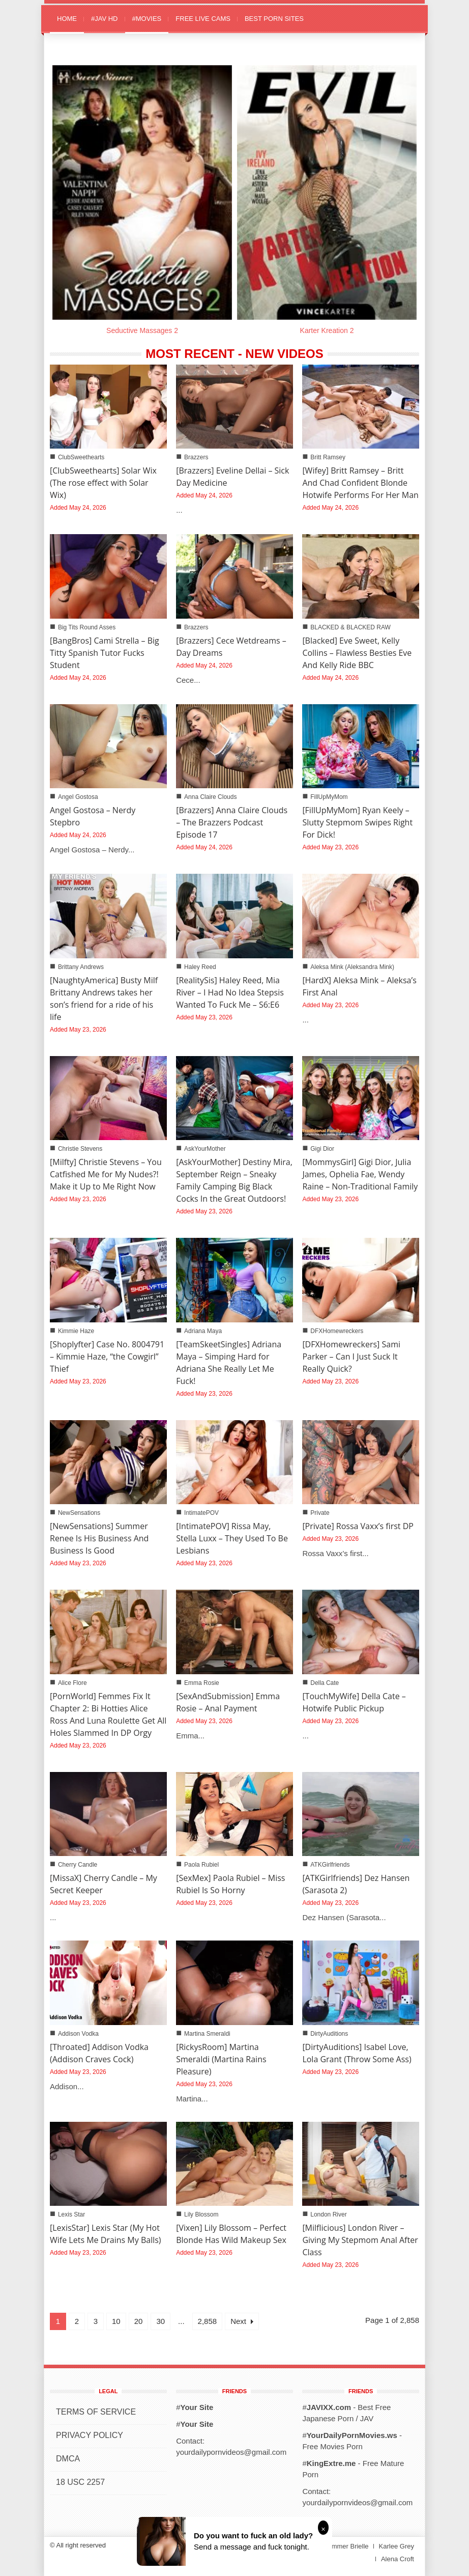 Image resolution: width=469 pixels, height=2576 pixels. Describe the element at coordinates (346, 2546) in the screenshot. I see `Summer Brielle` at that location.